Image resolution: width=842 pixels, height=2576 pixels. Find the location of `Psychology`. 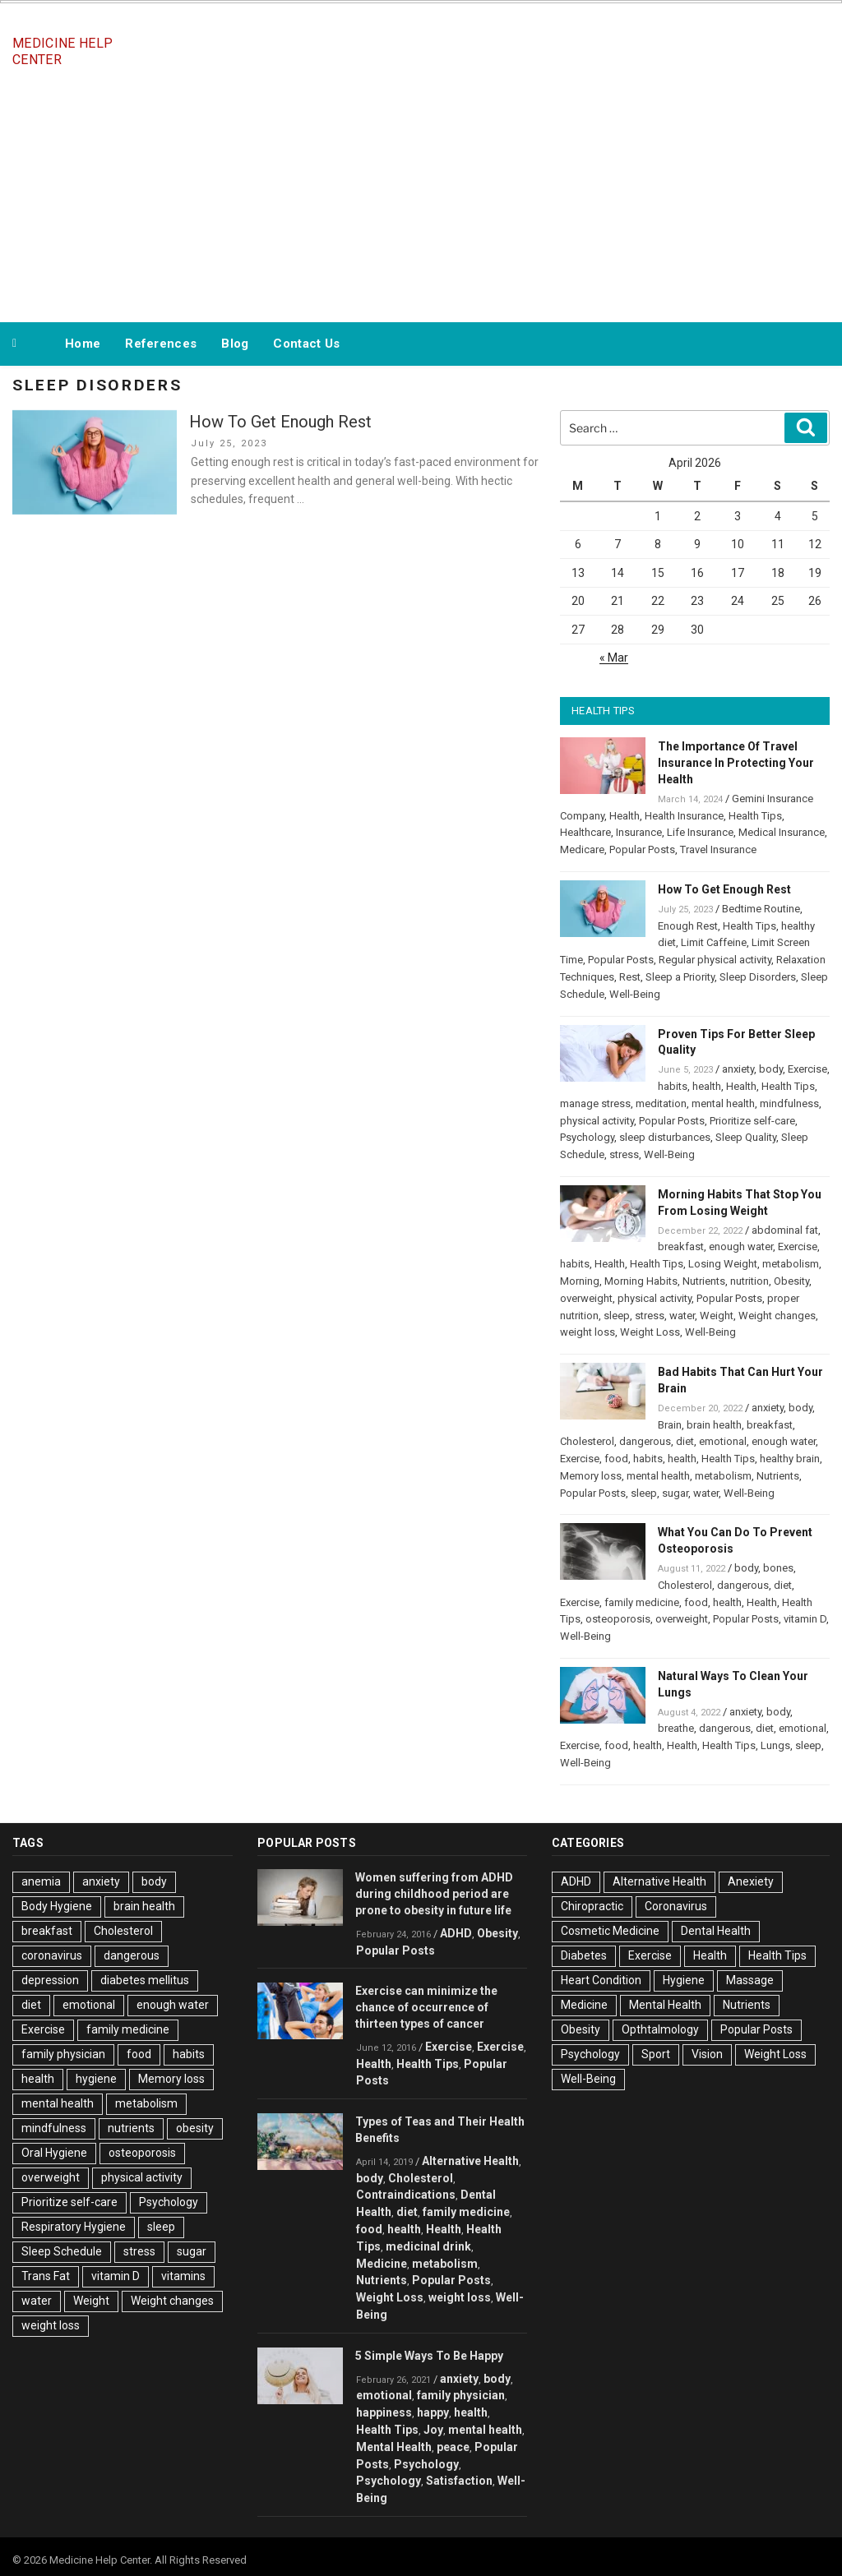

Psychology is located at coordinates (587, 1137).